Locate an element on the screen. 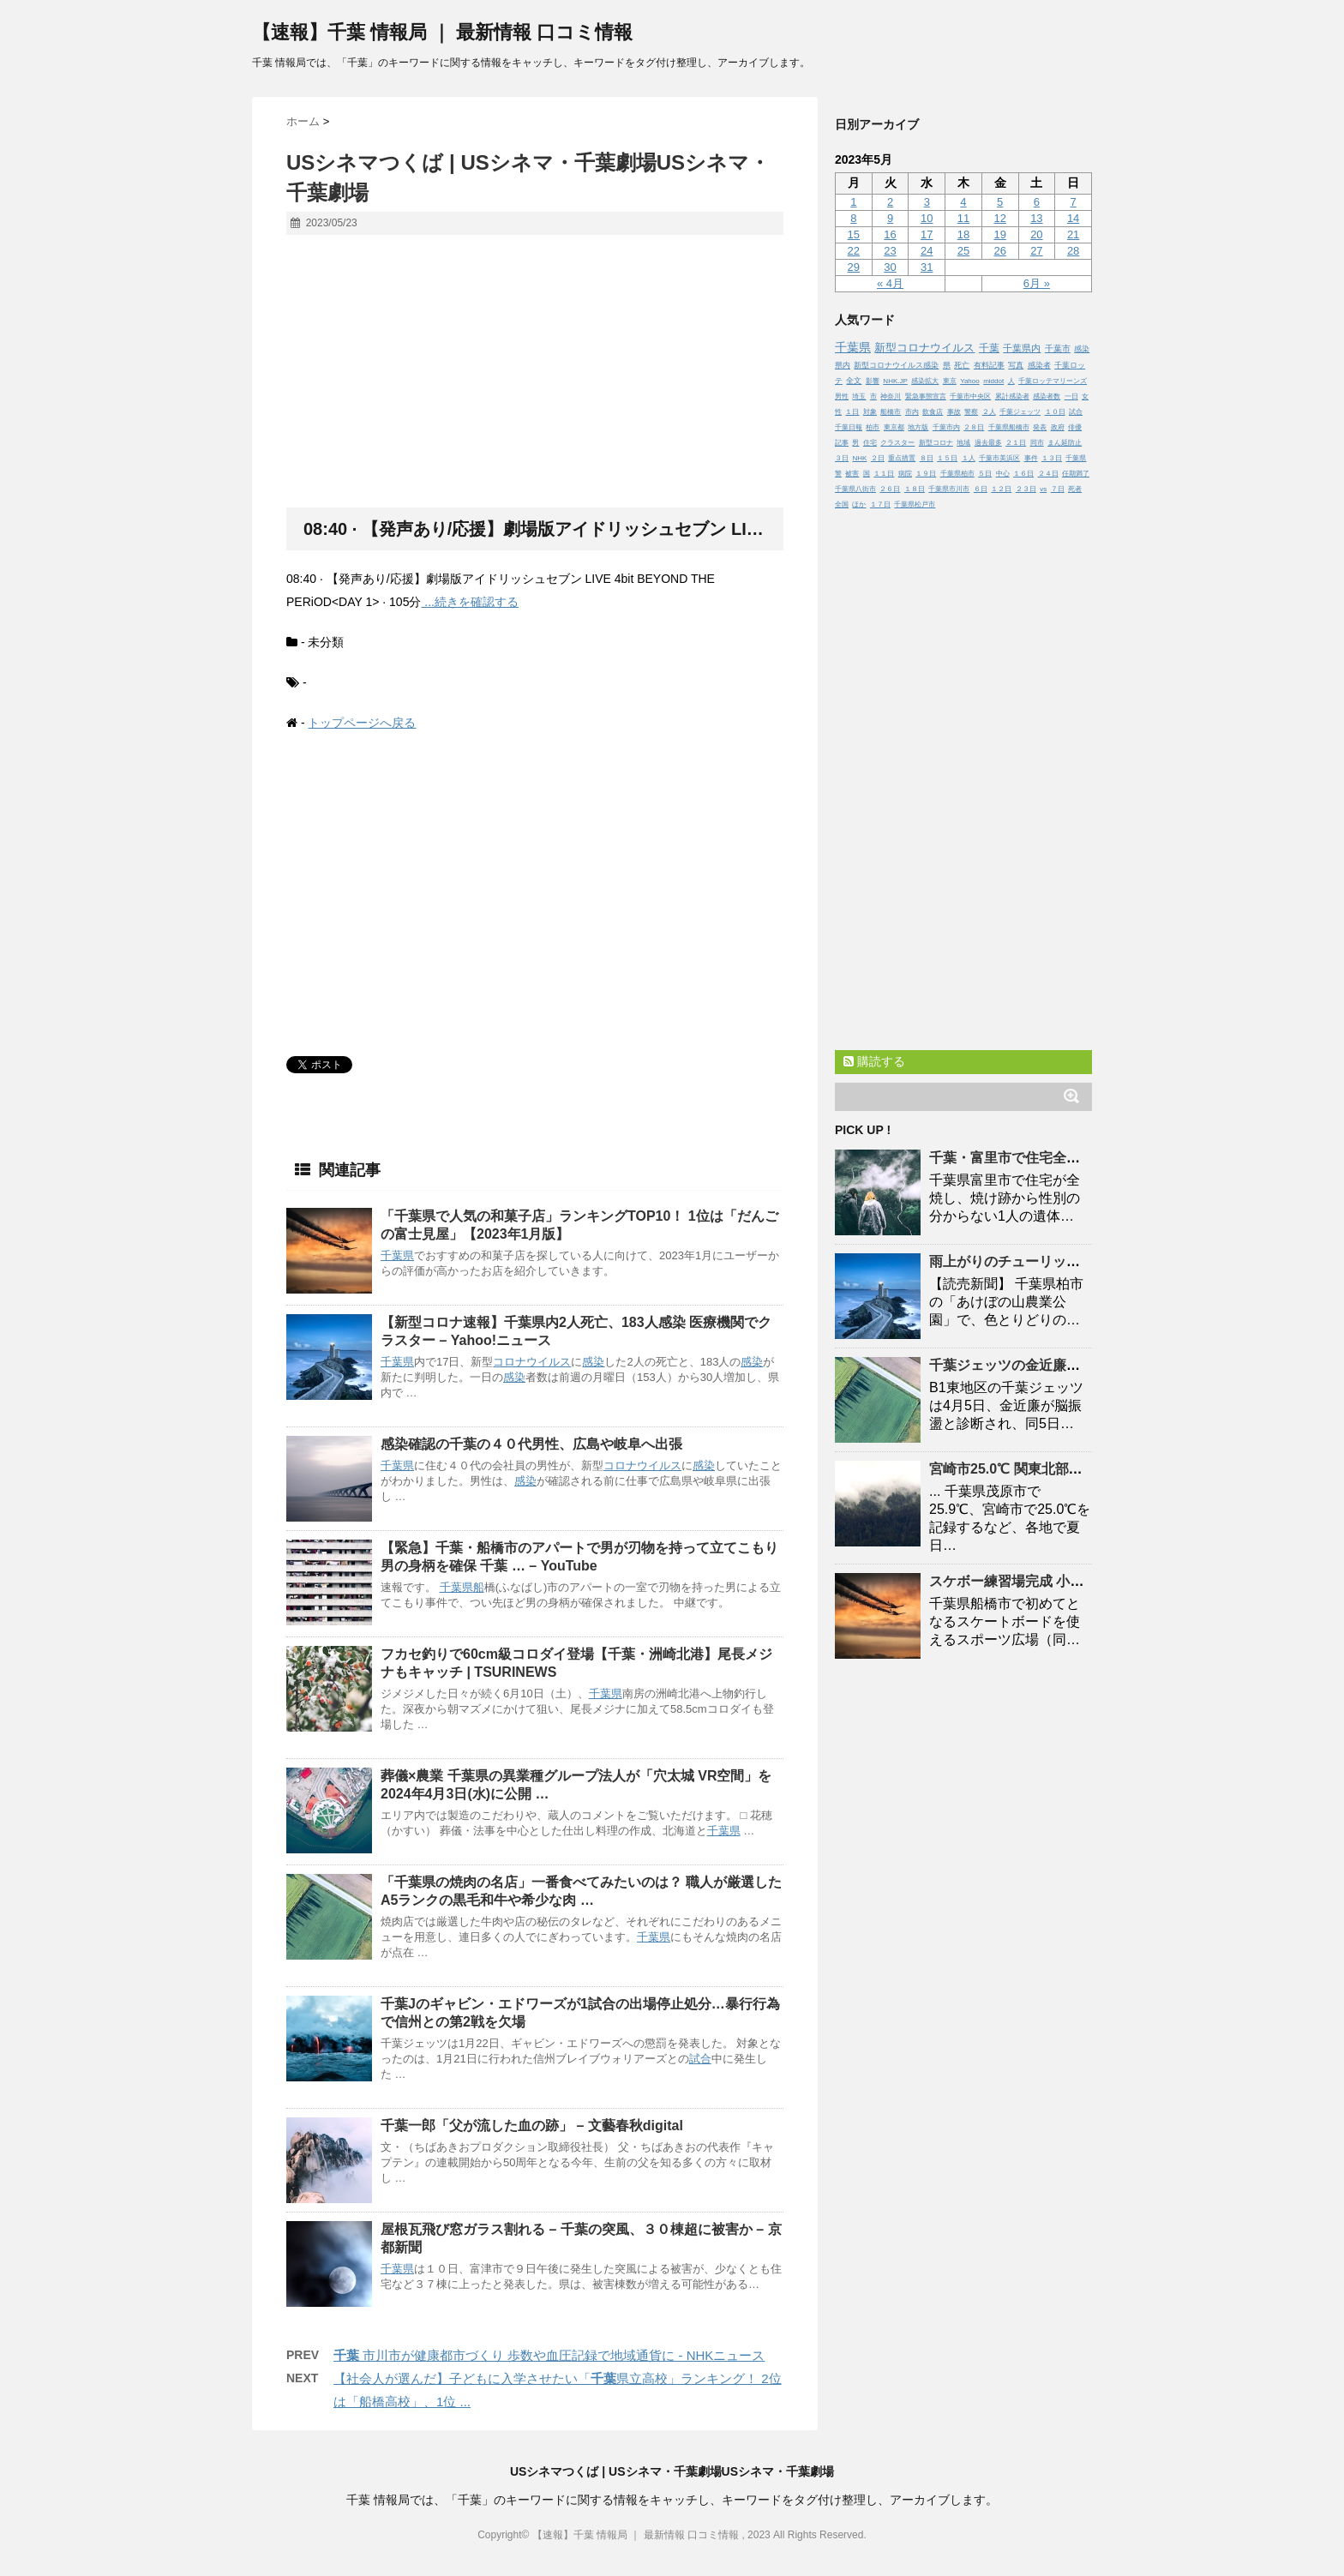 This screenshot has width=1344, height=2576. 地域 is located at coordinates (963, 443).